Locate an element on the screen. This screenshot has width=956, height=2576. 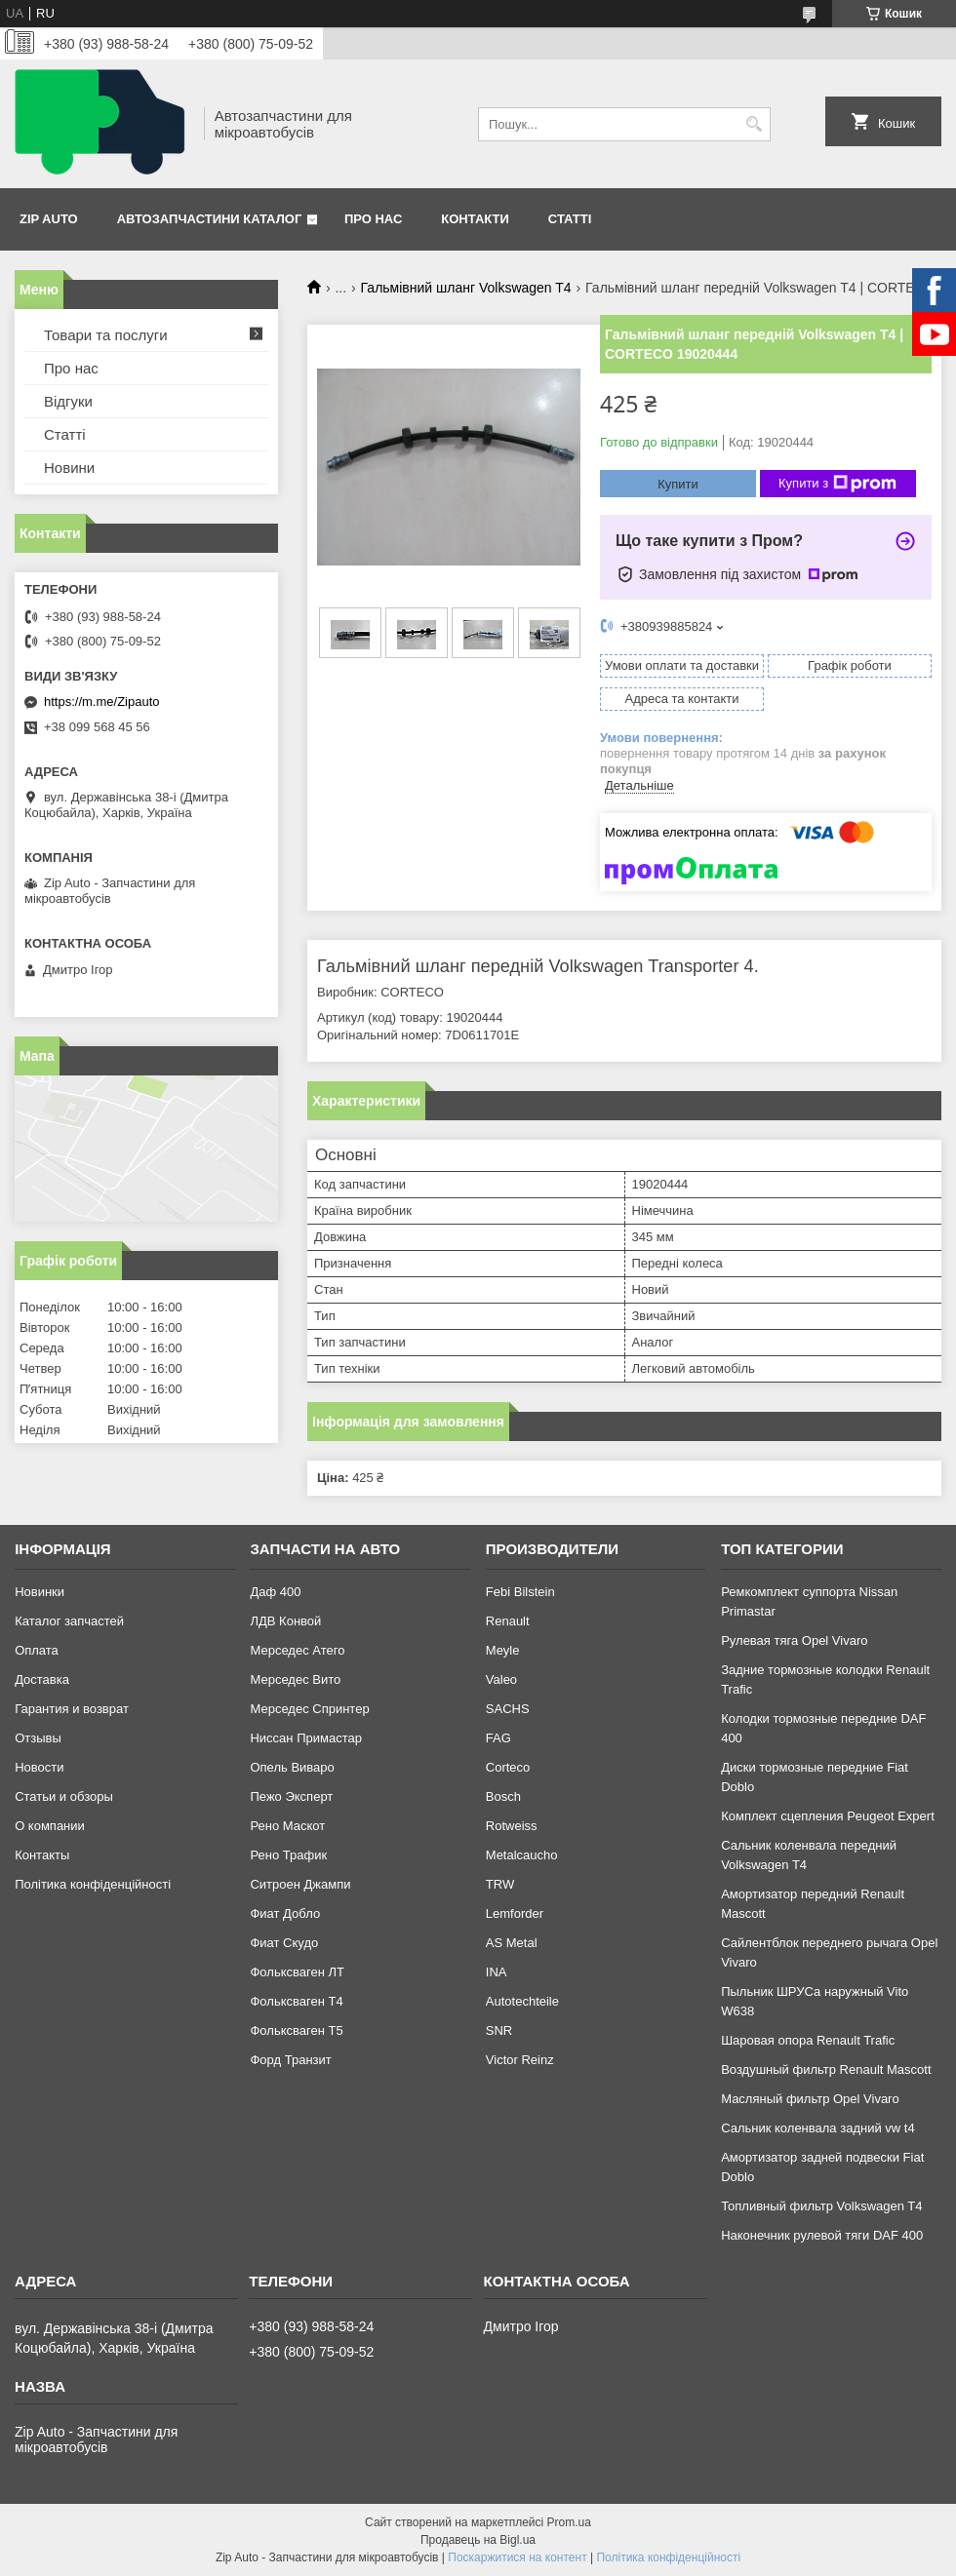
Рулевая тяга Opel Vivaro is located at coordinates (794, 1640).